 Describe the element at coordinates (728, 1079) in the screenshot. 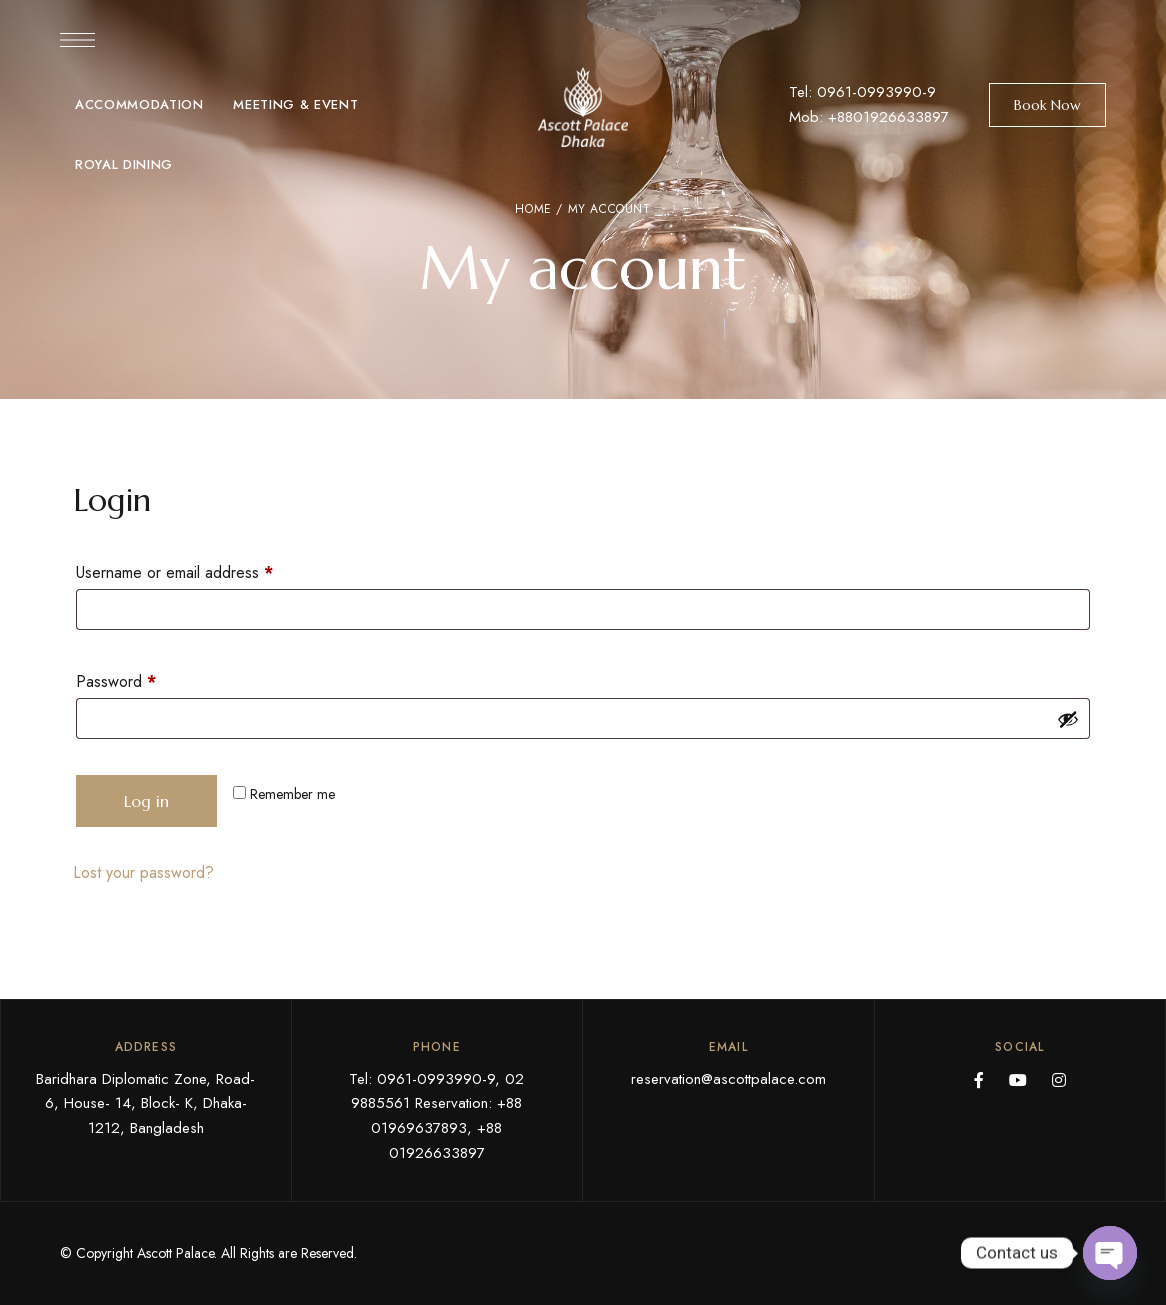

I see `reservation@ascottpalace.com` at that location.